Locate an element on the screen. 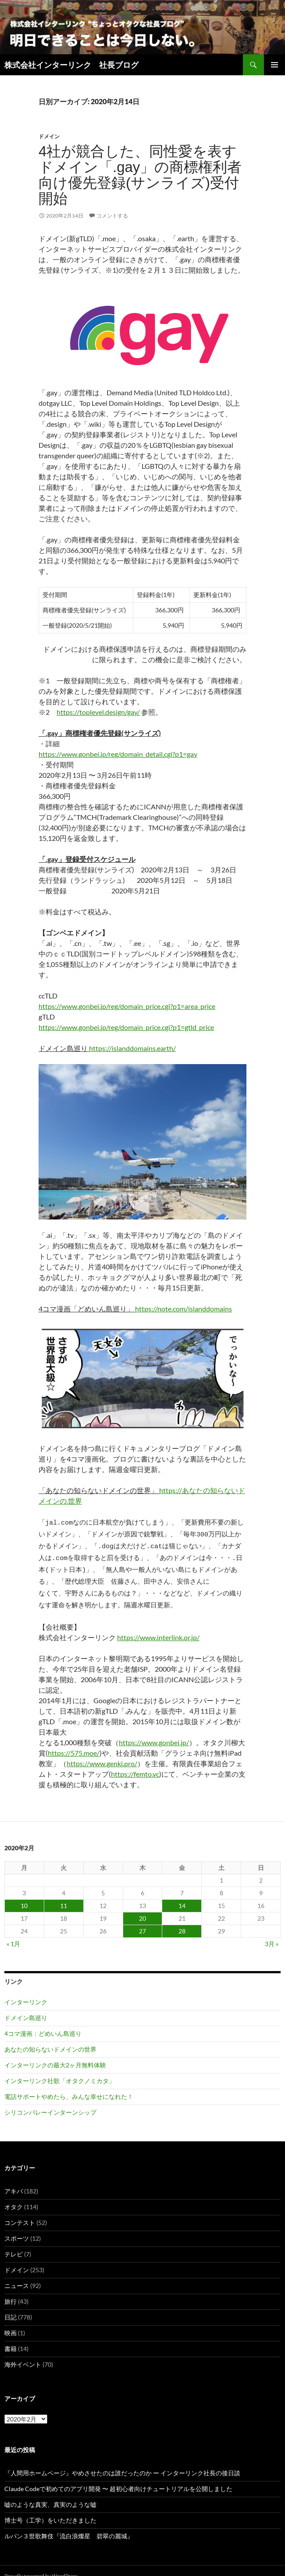 The width and height of the screenshot is (285, 2576). インターリンク is located at coordinates (25, 1991).